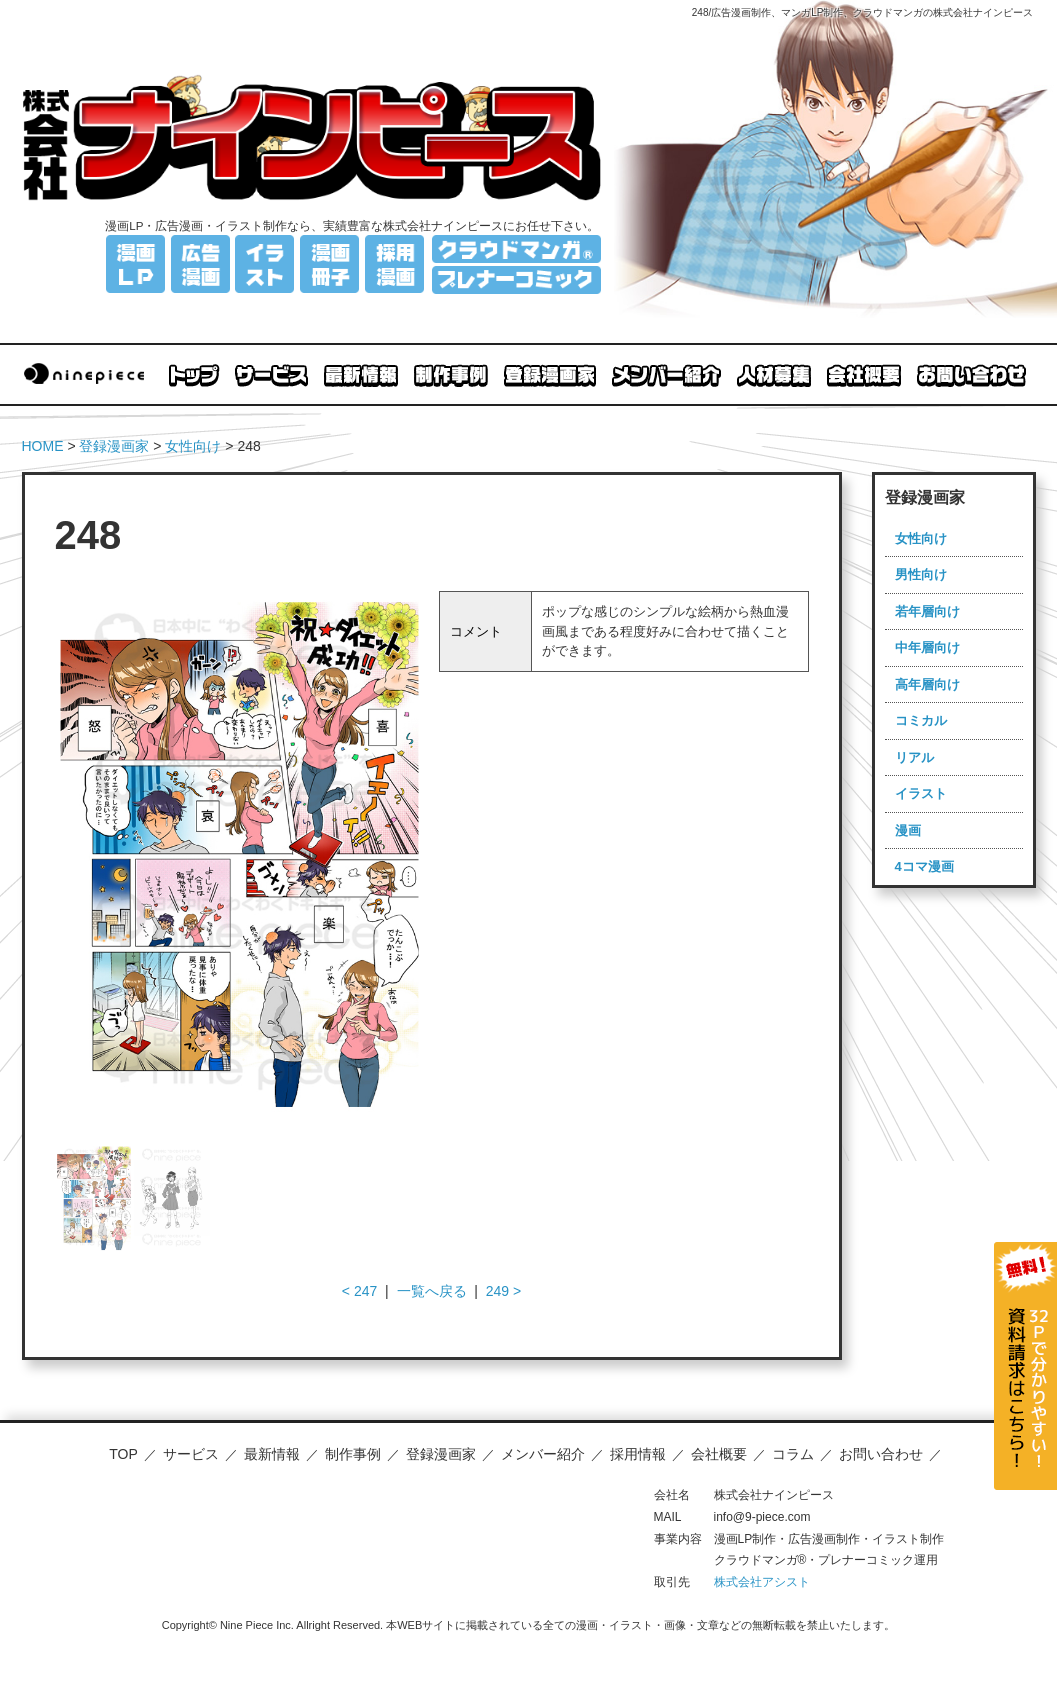  Describe the element at coordinates (924, 866) in the screenshot. I see `4コマ漫画` at that location.